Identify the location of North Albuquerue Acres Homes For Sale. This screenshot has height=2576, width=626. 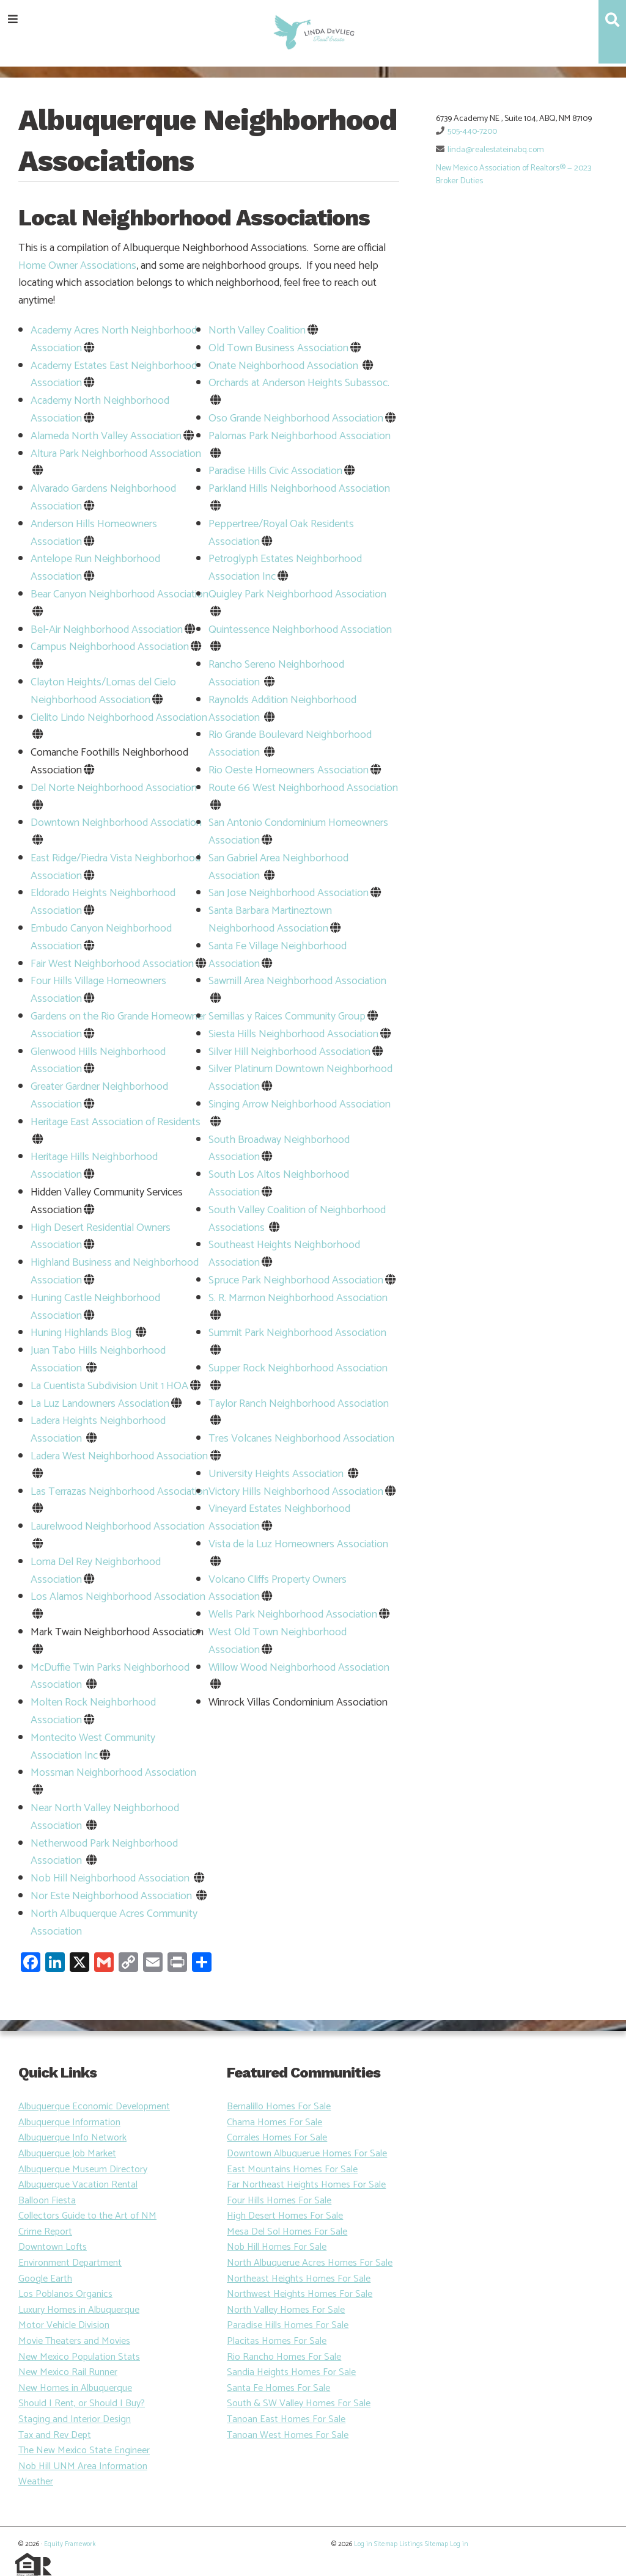
(309, 2263).